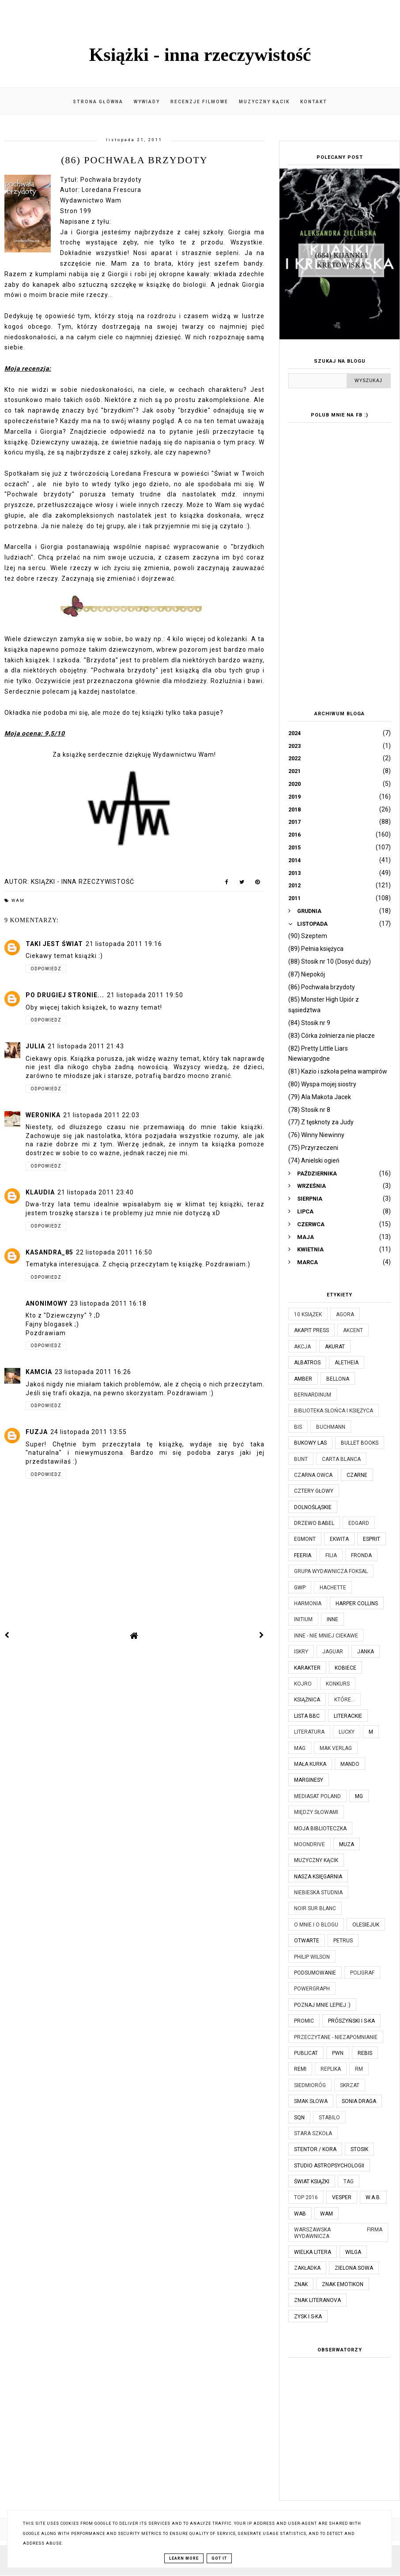 The image size is (400, 2576). I want to click on Znak Emotikon, so click(342, 2284).